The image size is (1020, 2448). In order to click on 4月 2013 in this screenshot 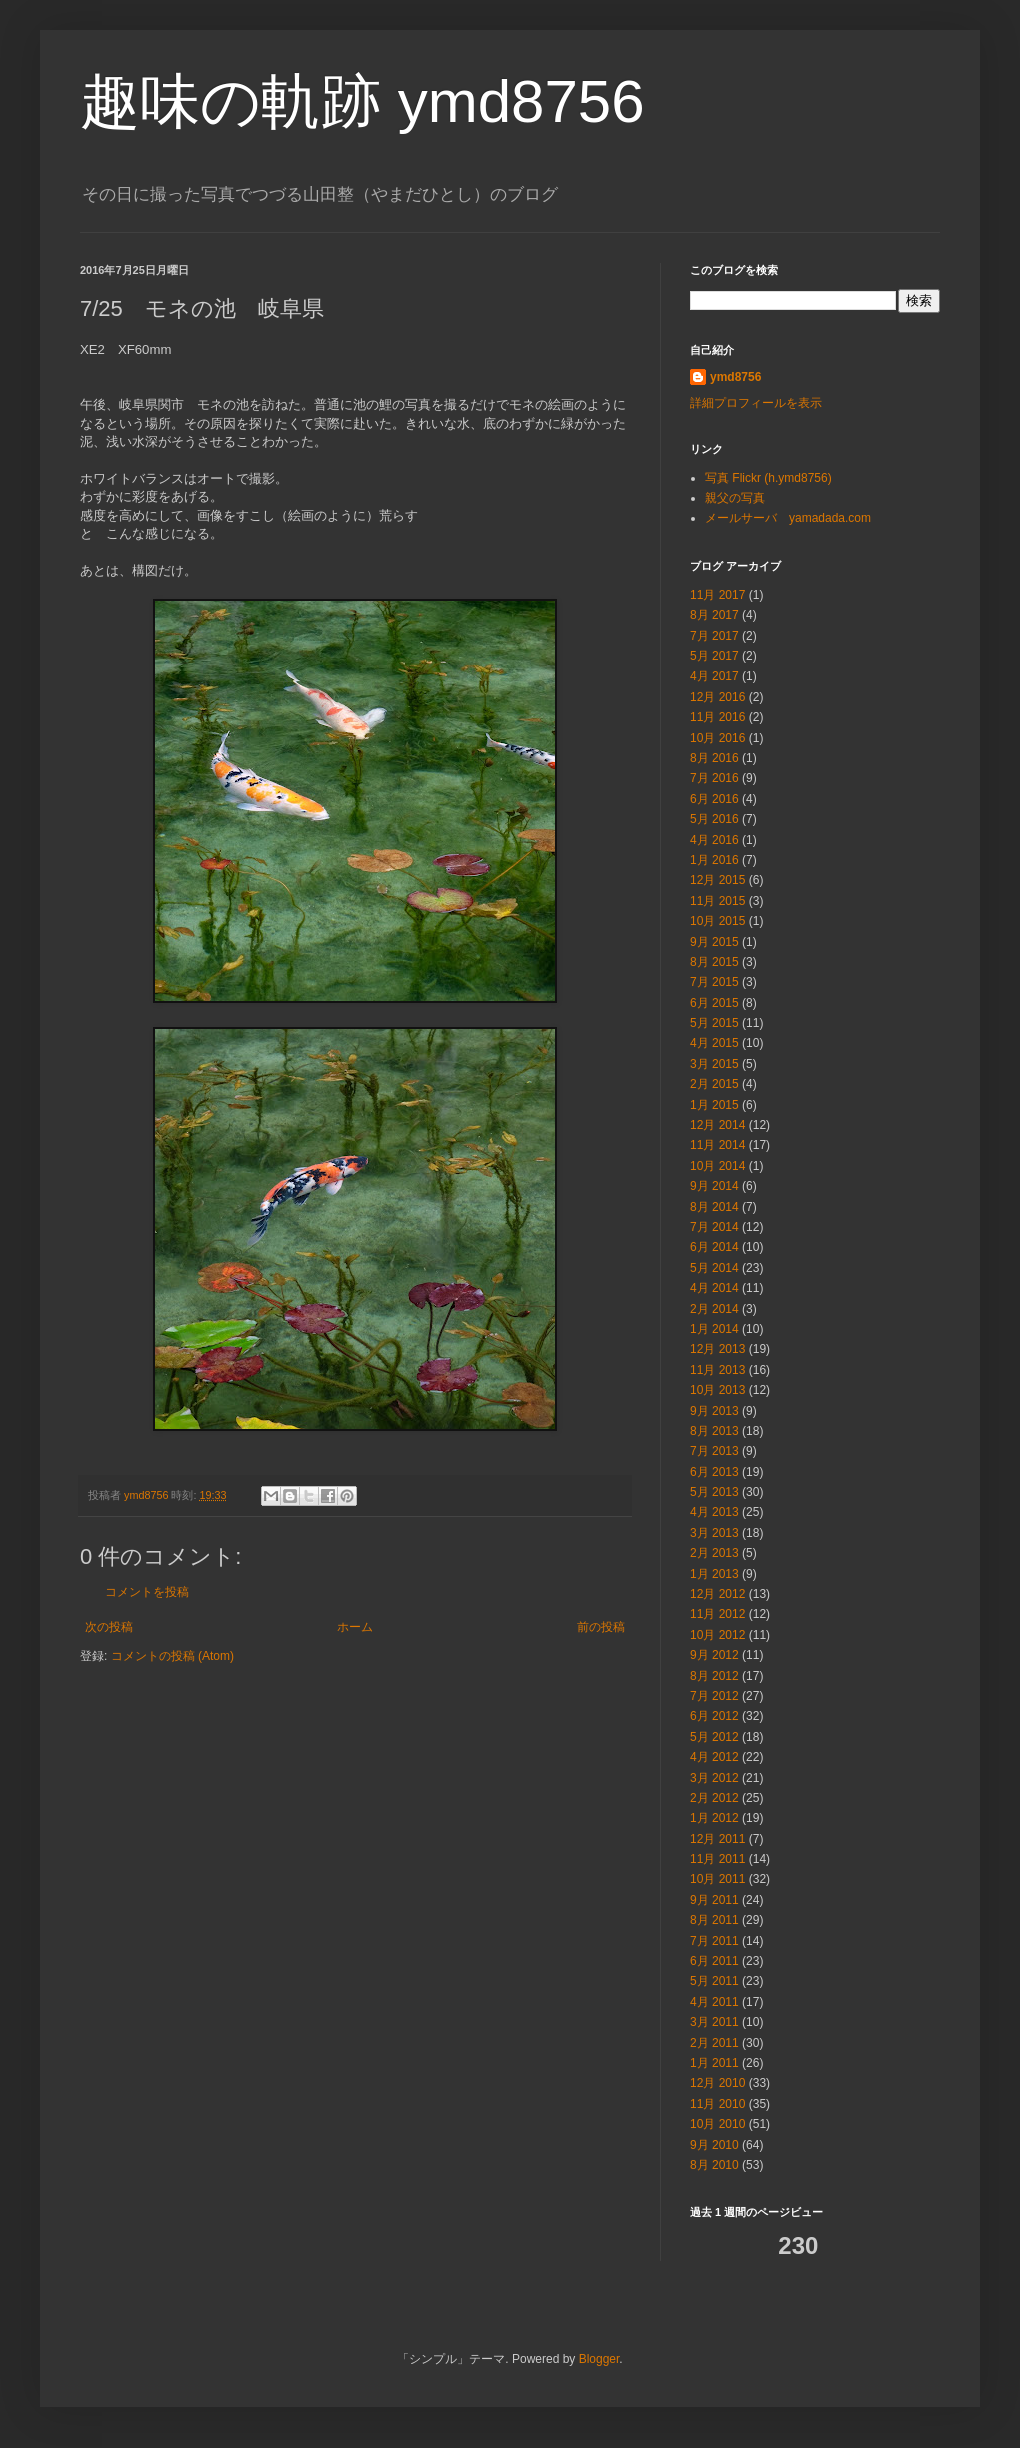, I will do `click(714, 1512)`.